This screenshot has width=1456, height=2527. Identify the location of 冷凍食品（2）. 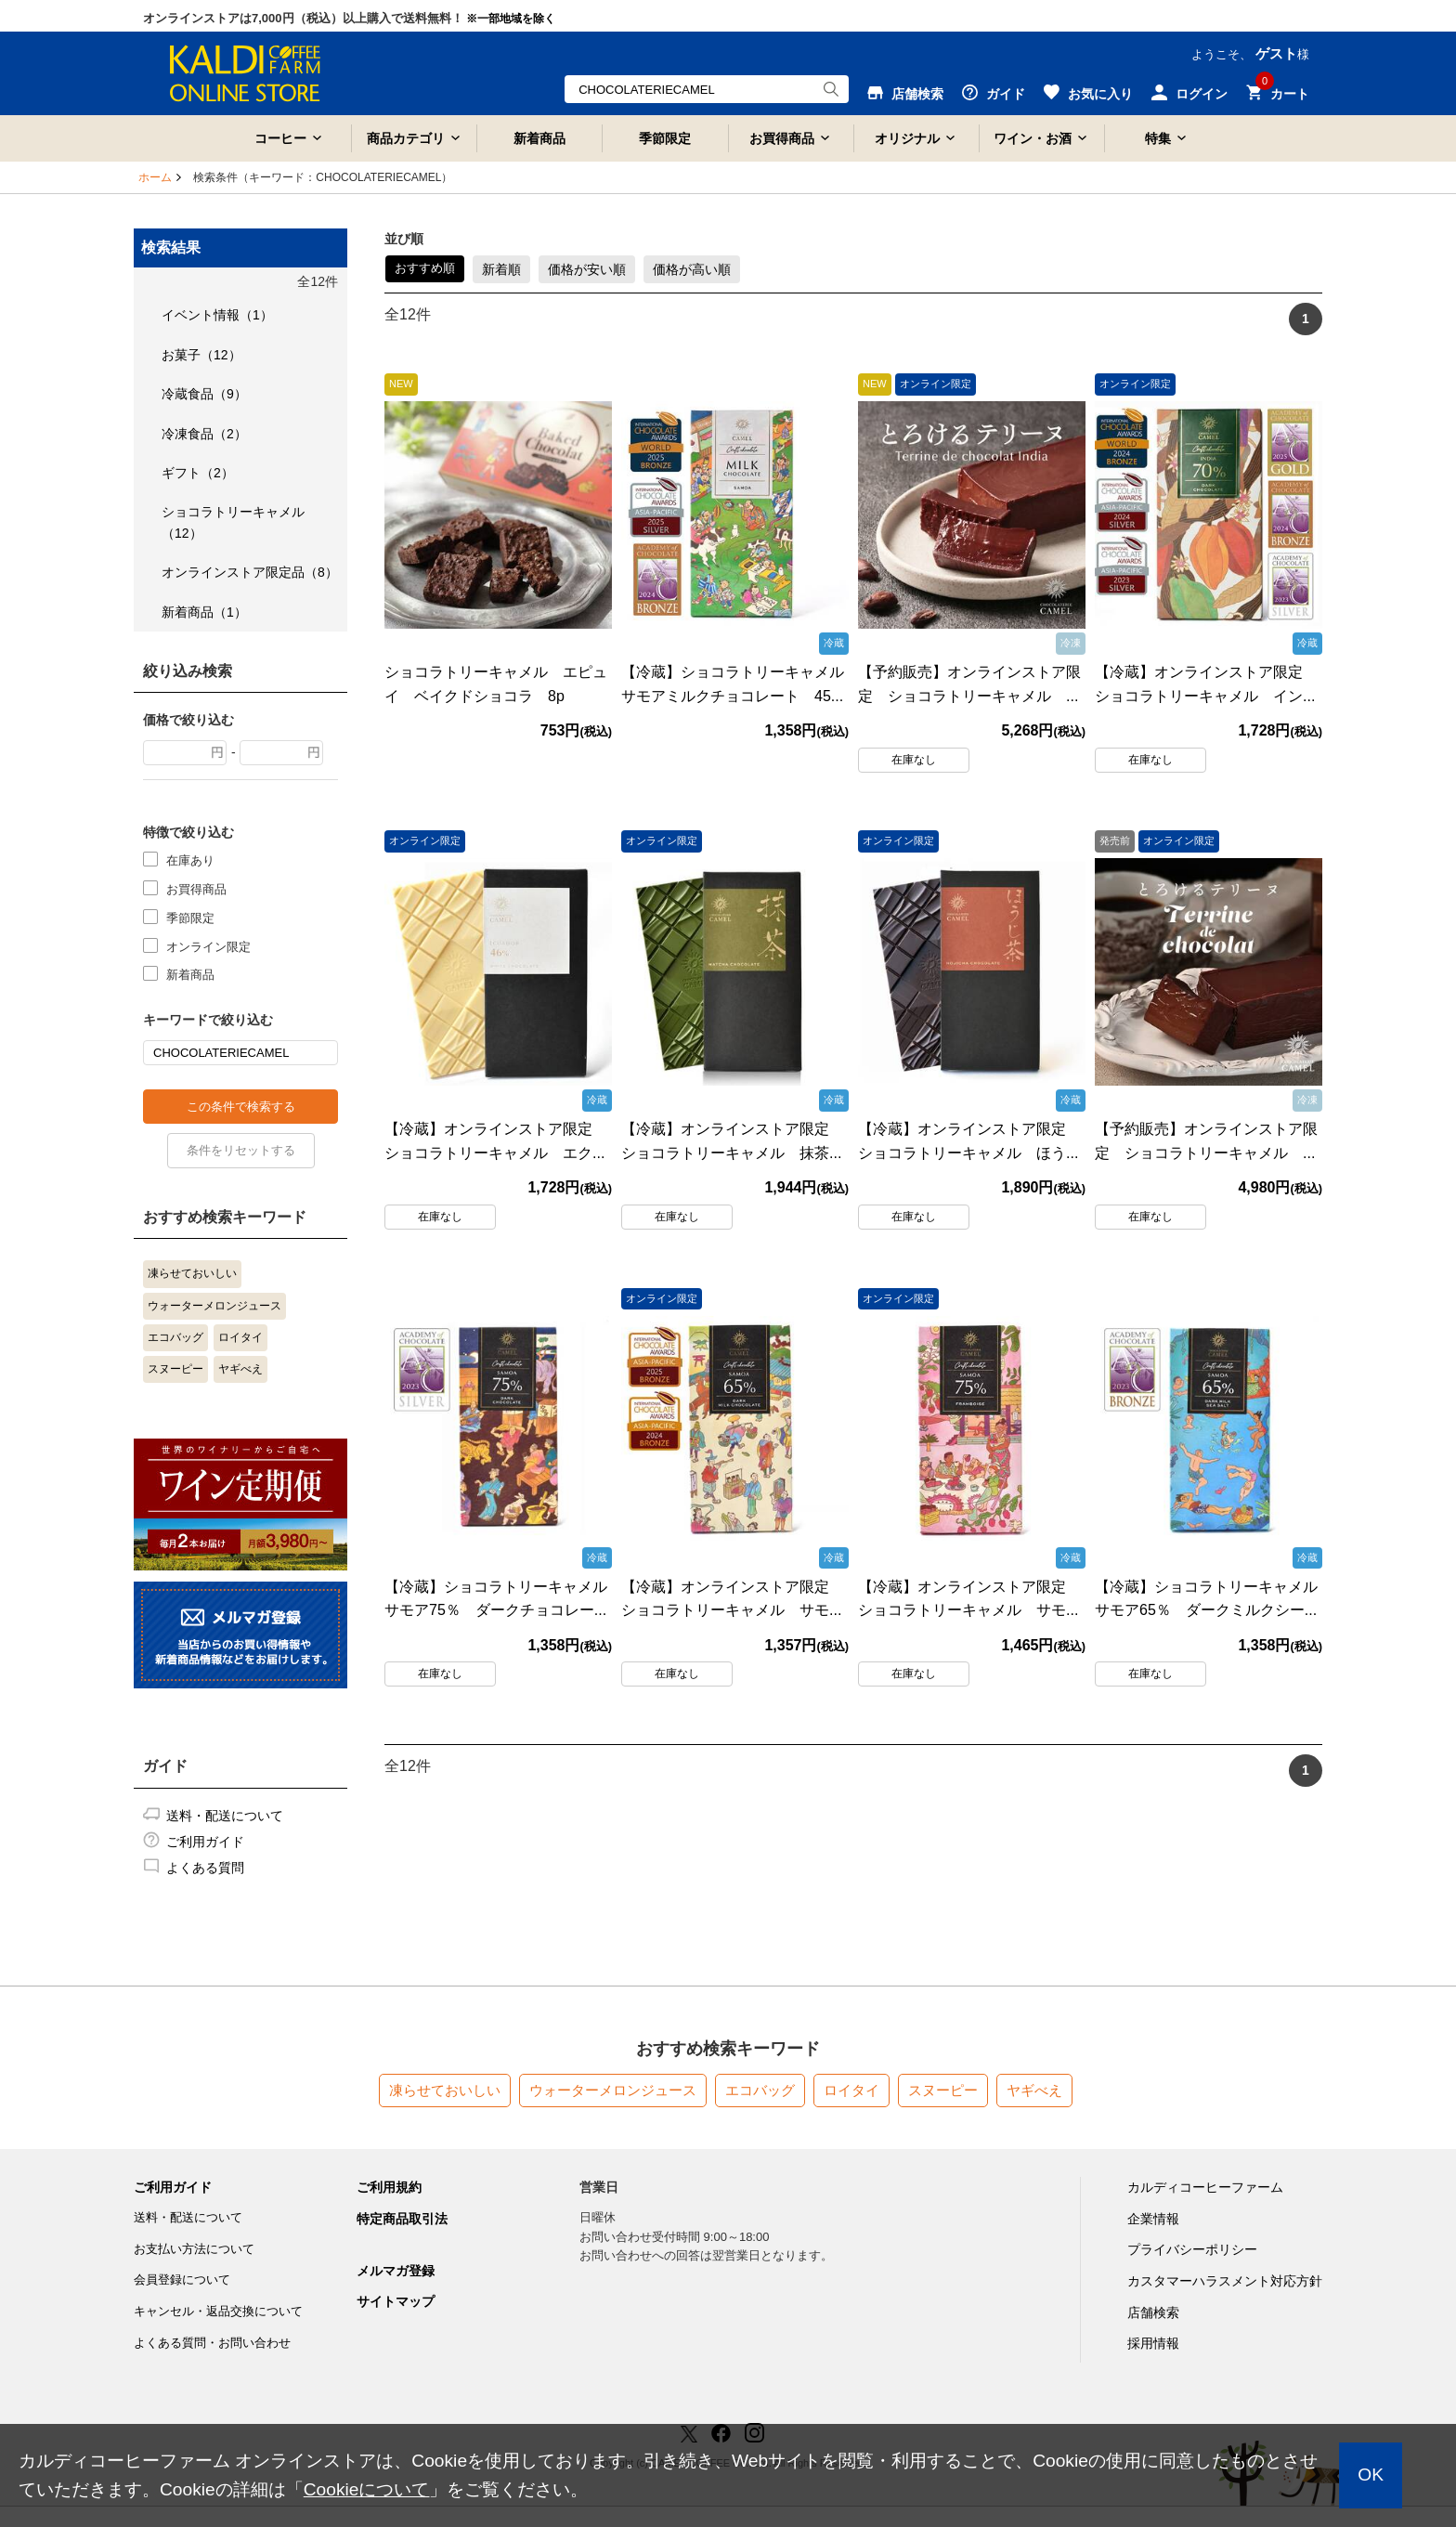
(204, 433).